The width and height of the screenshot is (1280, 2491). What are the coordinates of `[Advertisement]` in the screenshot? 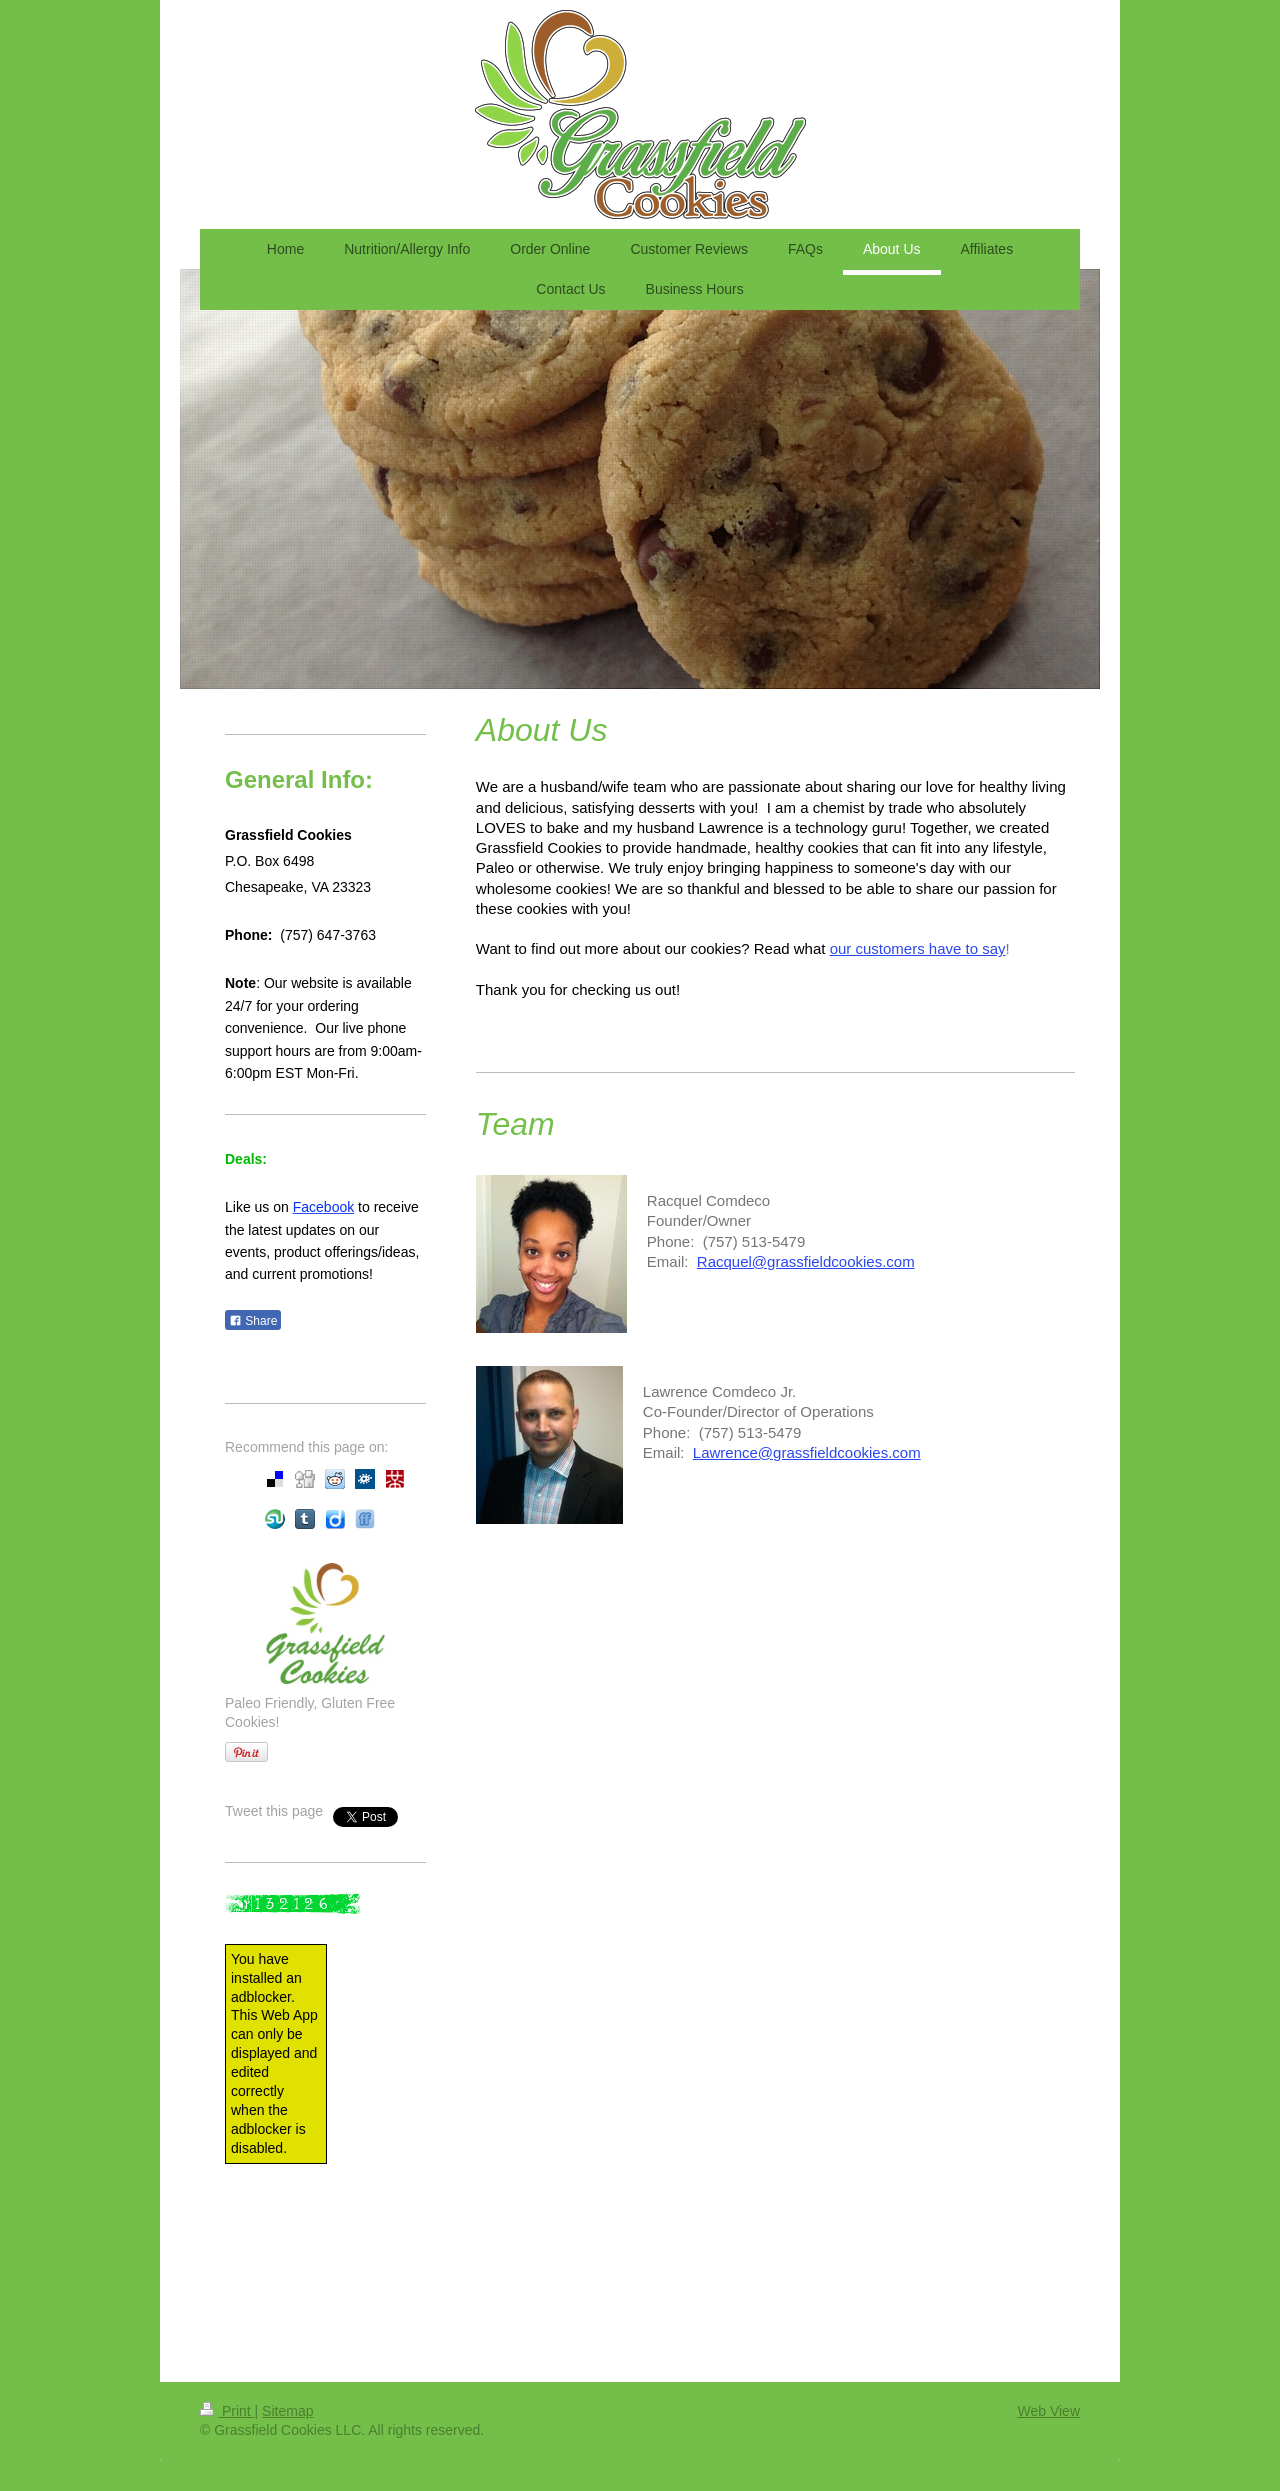 It's located at (315, 2263).